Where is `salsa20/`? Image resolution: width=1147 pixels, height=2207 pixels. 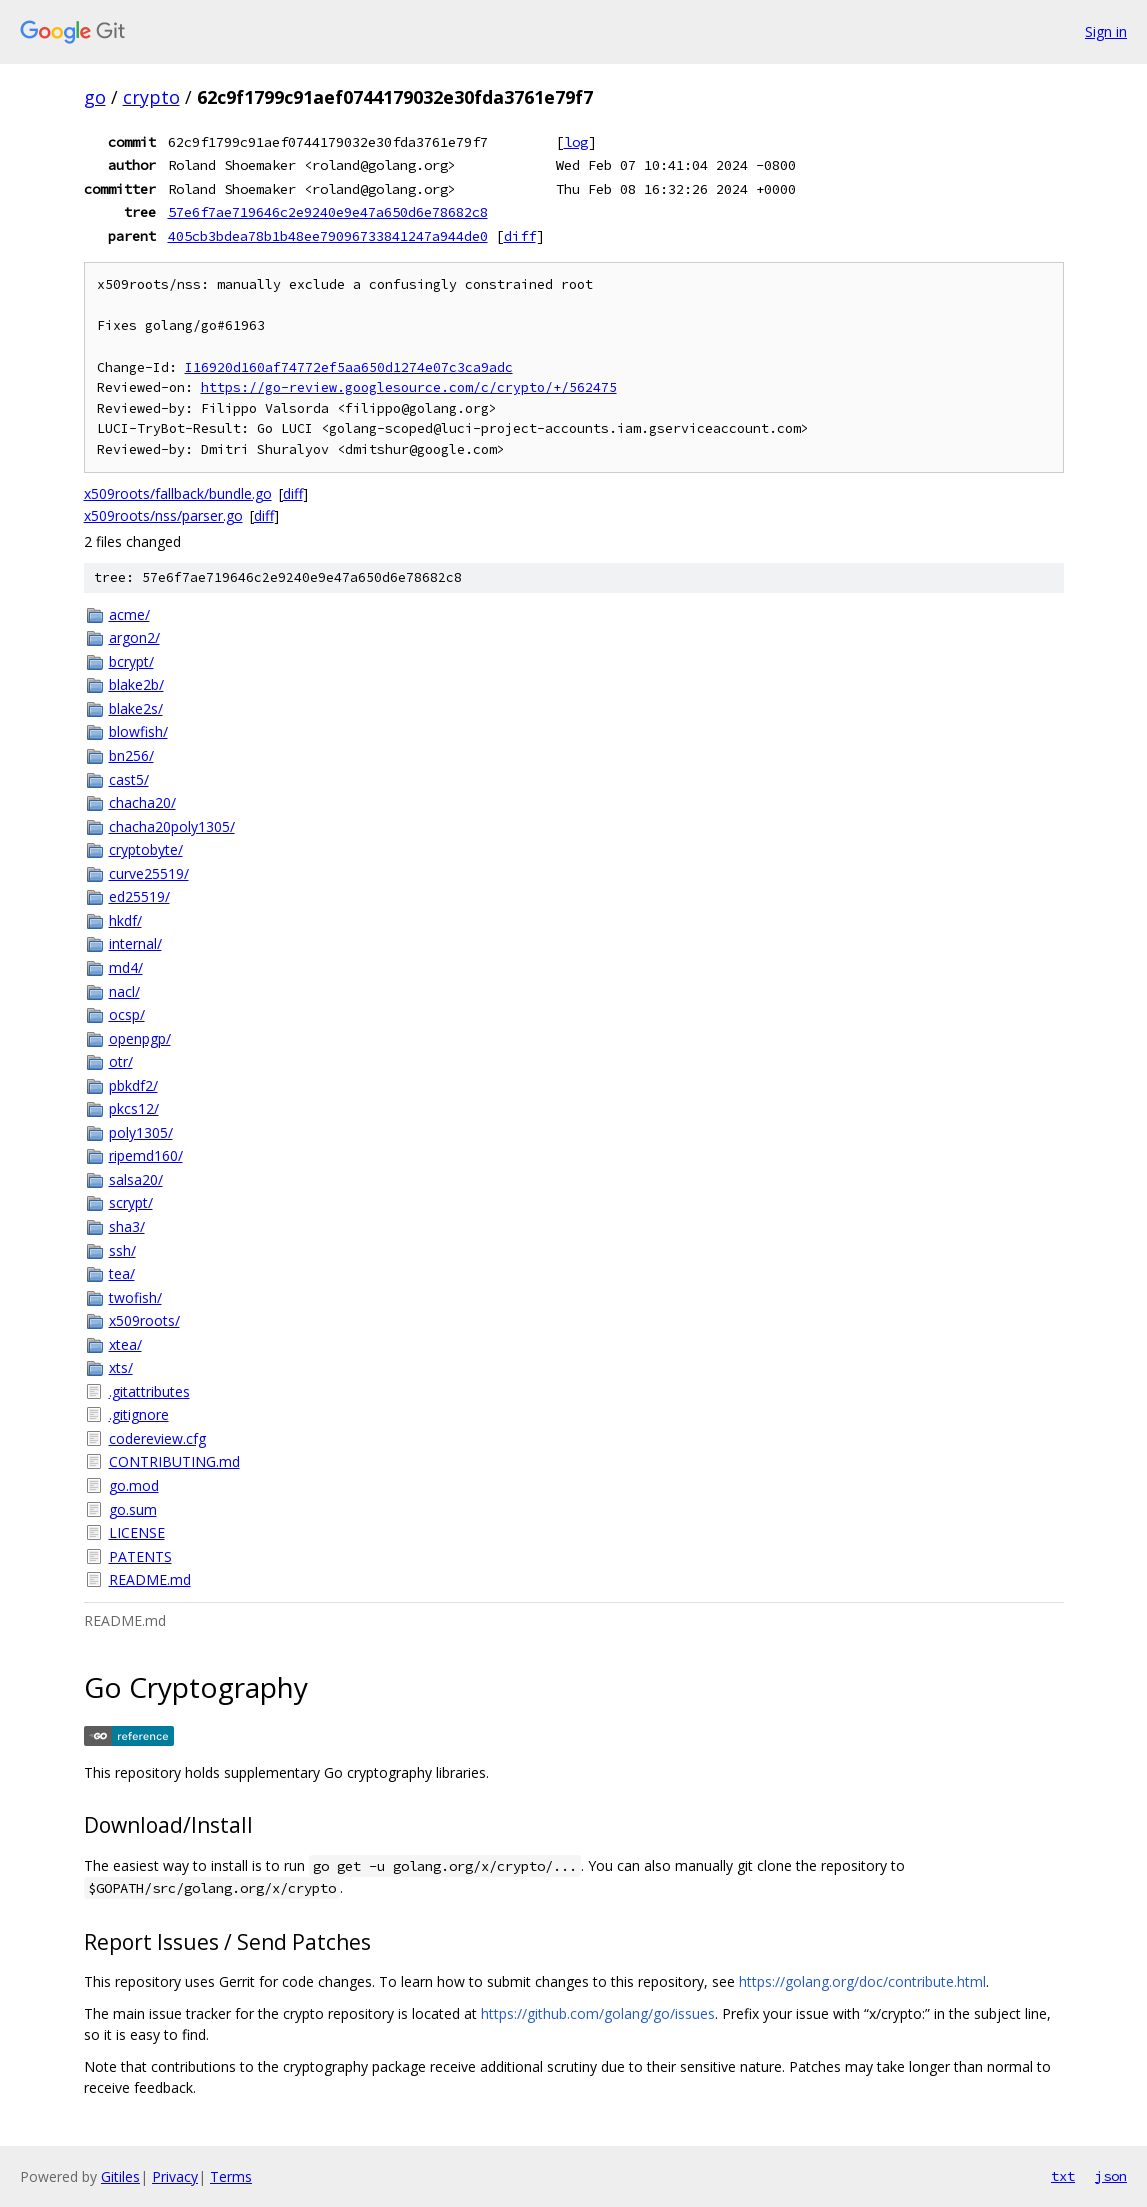
salsa20/ is located at coordinates (136, 1179).